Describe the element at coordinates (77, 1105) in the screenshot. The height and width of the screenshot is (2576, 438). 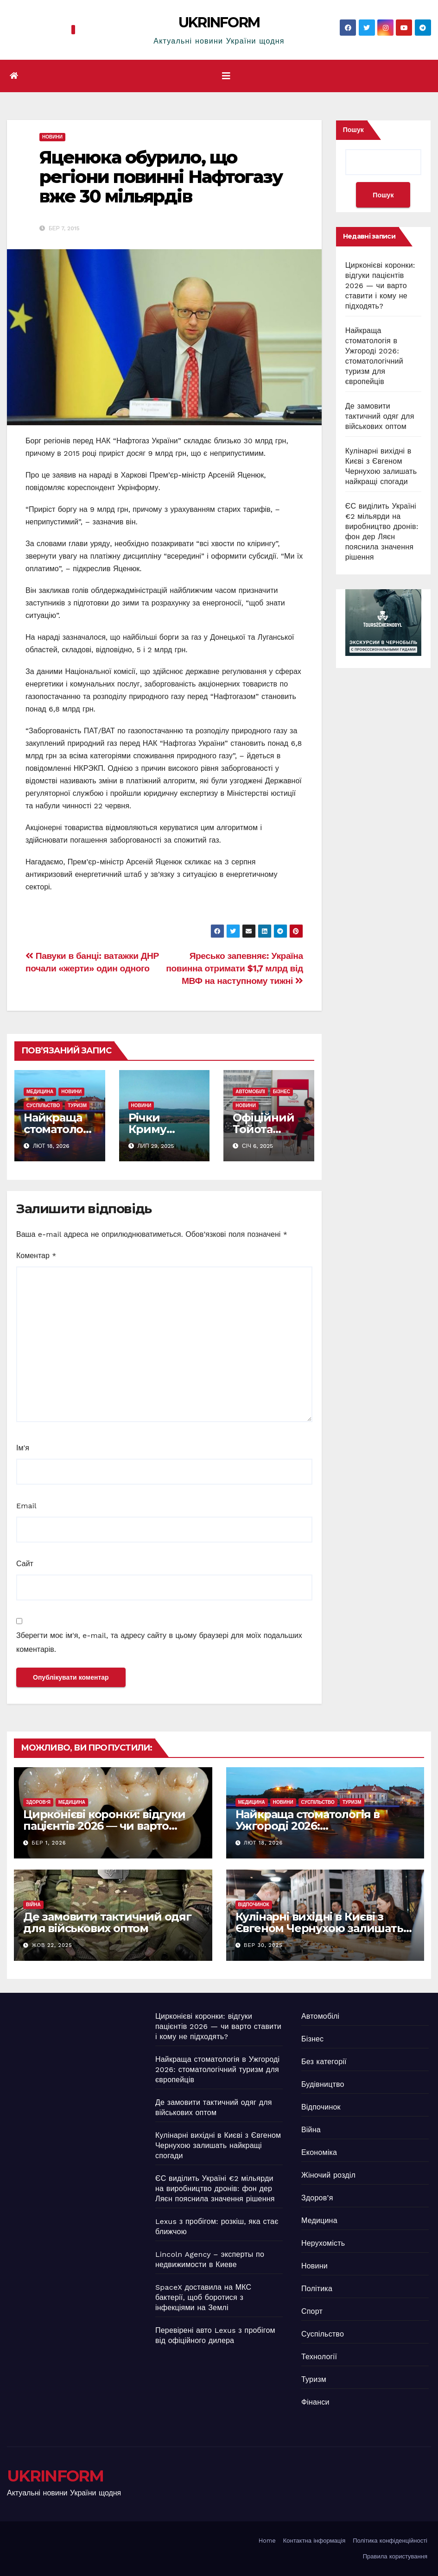
I see `Туризм` at that location.